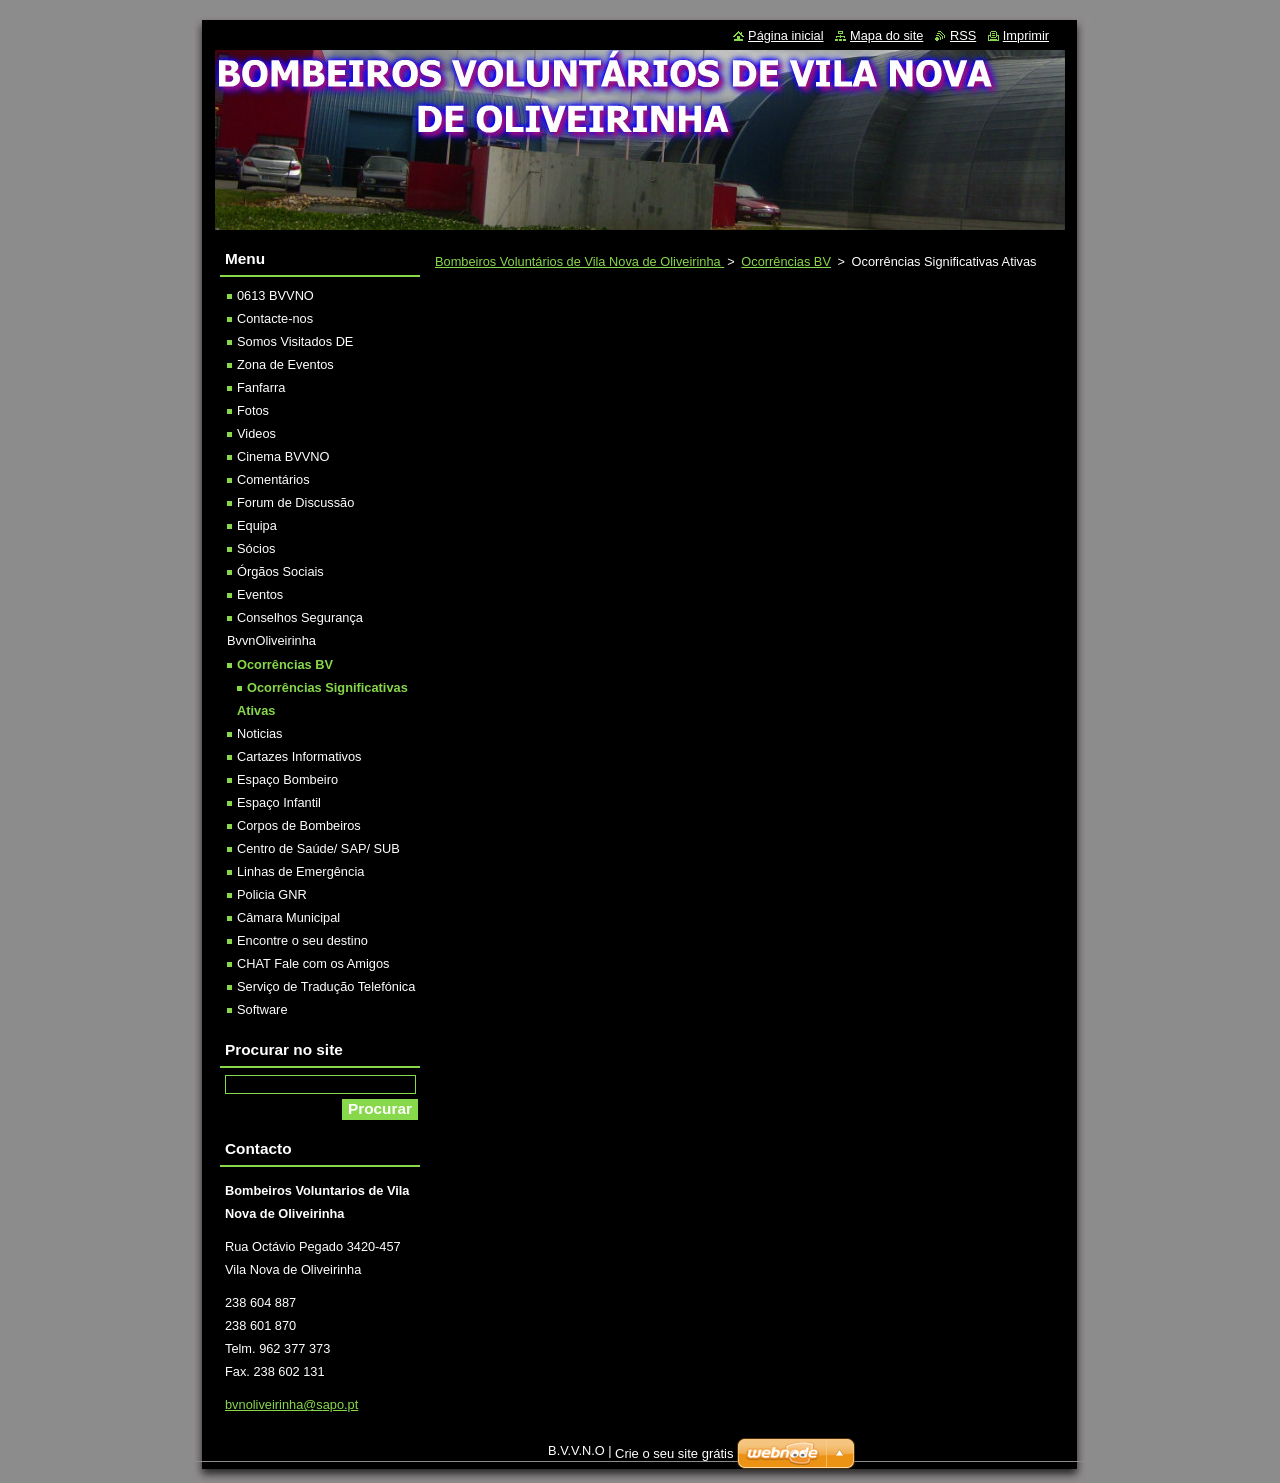  What do you see at coordinates (313, 963) in the screenshot?
I see `CHAT Fale com os Amigos` at bounding box center [313, 963].